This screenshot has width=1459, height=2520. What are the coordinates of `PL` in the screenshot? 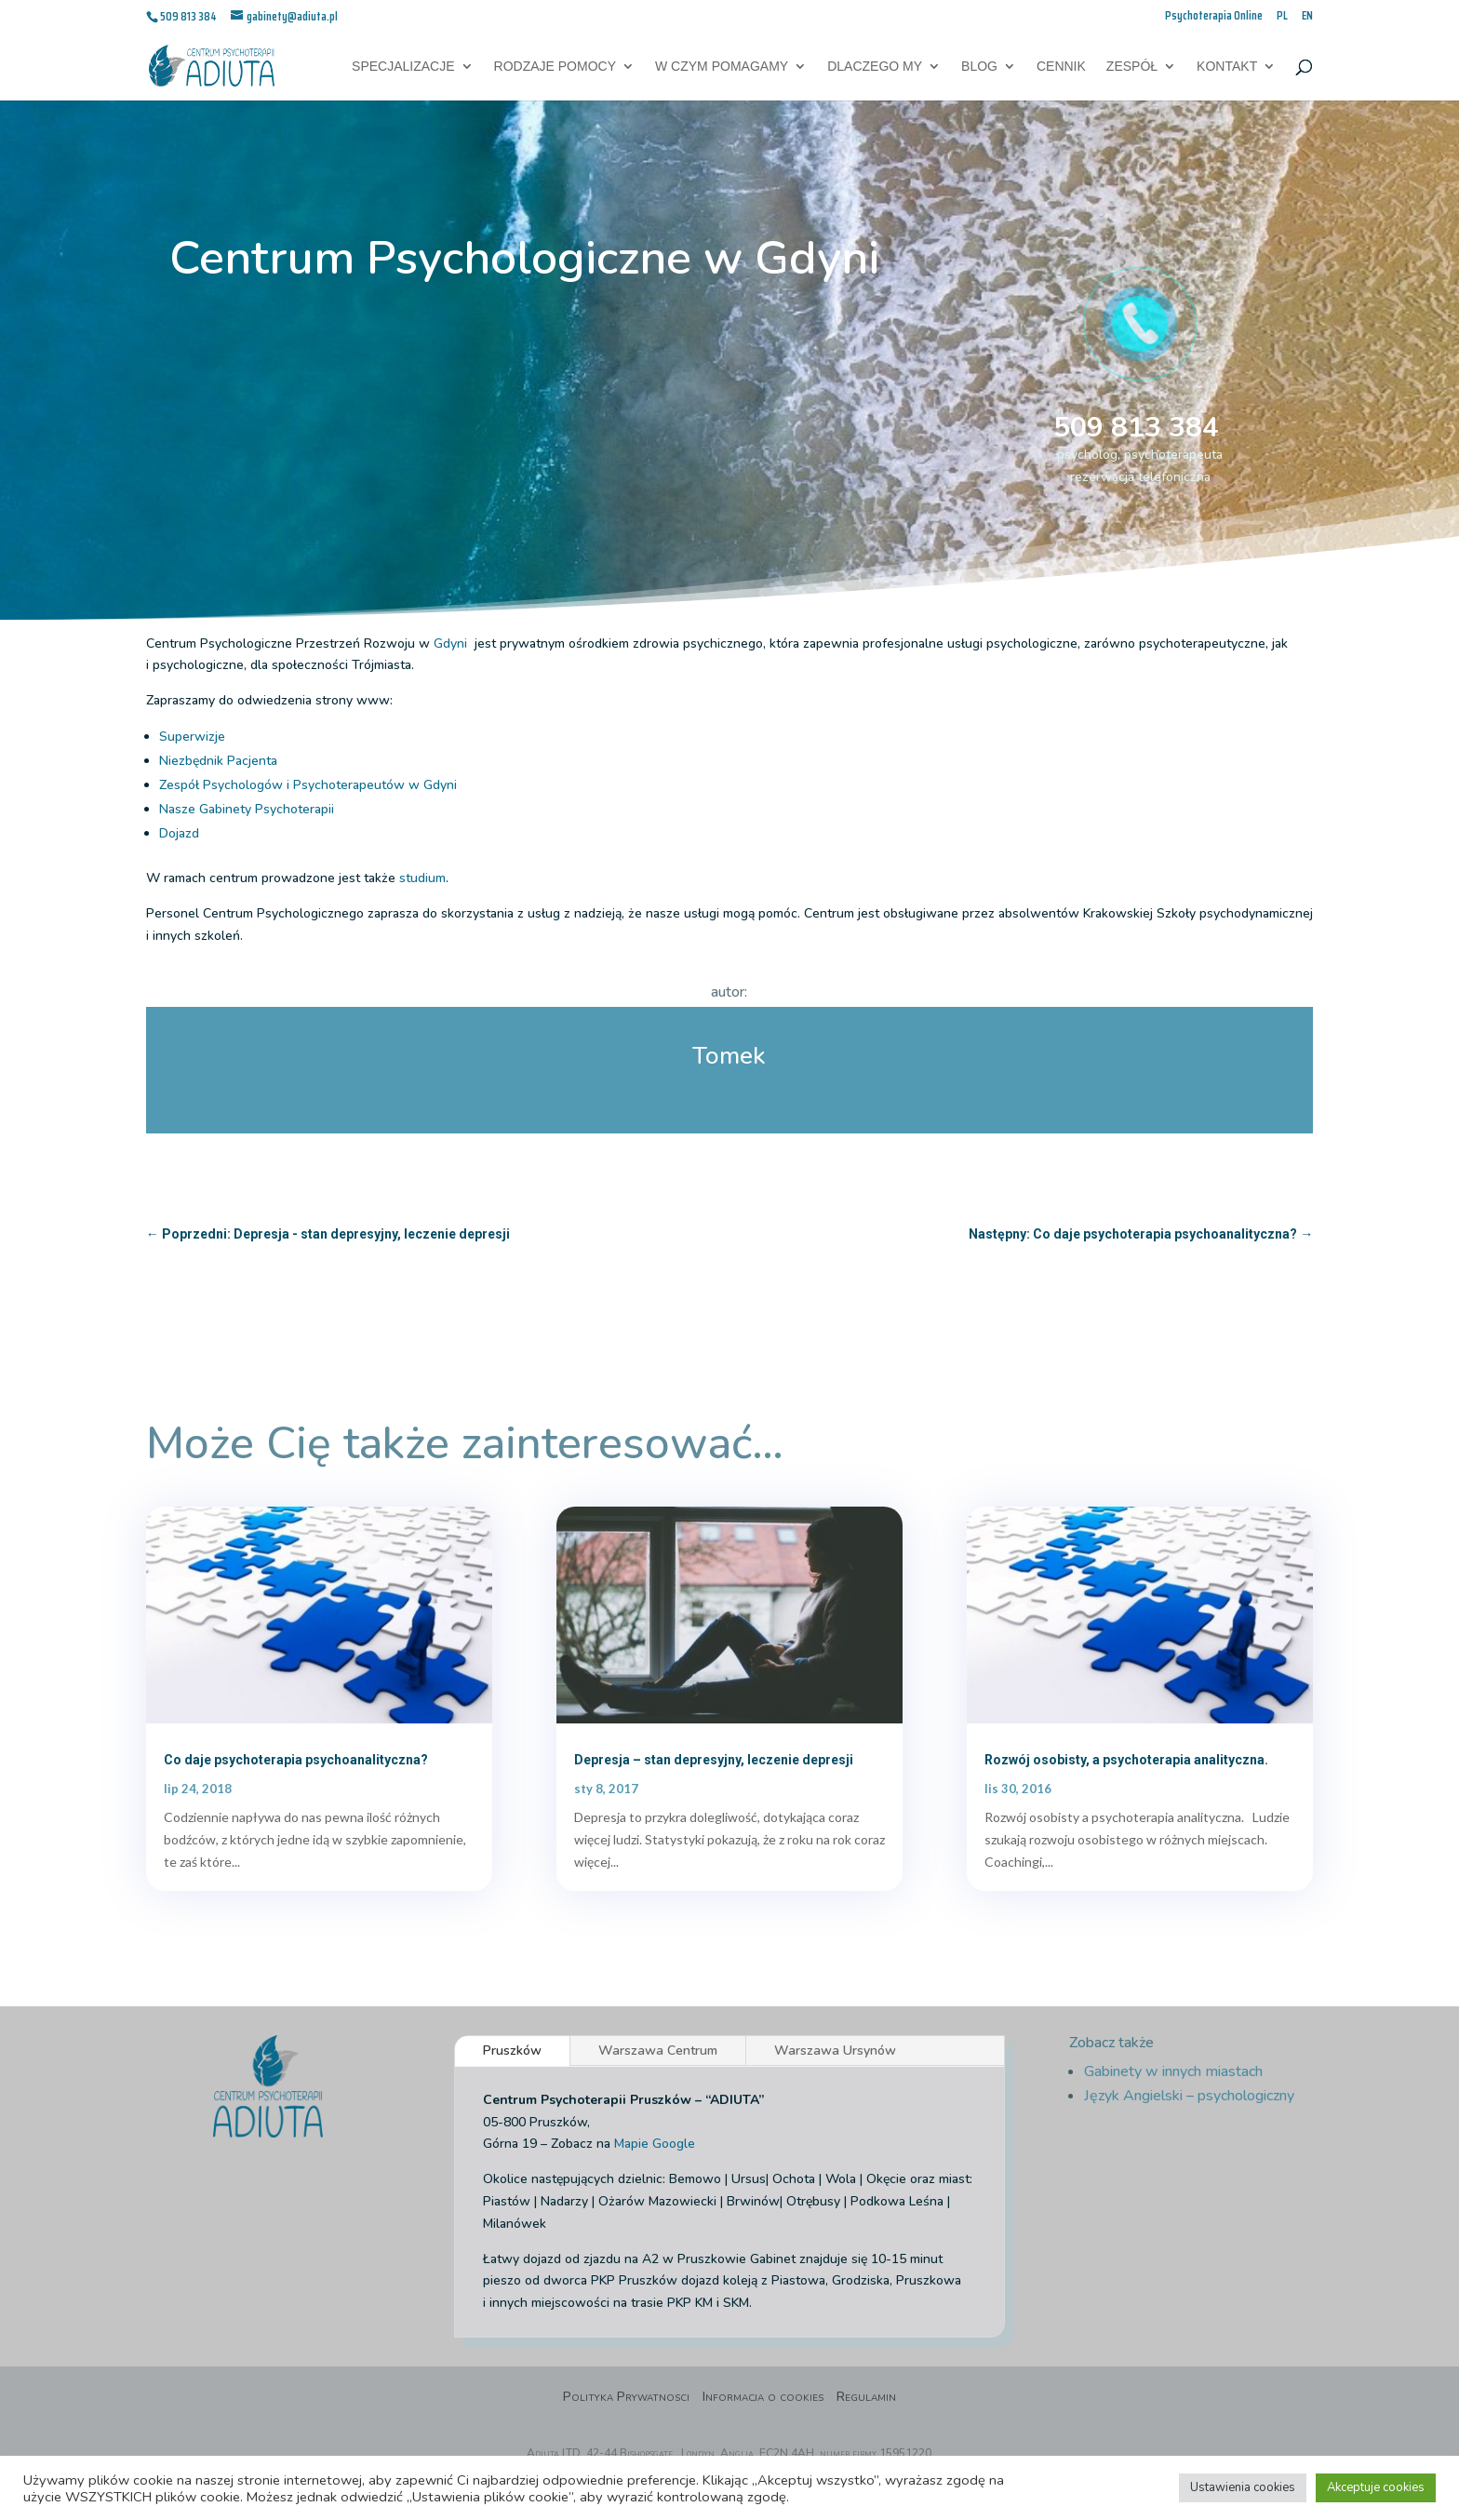 It's located at (1282, 17).